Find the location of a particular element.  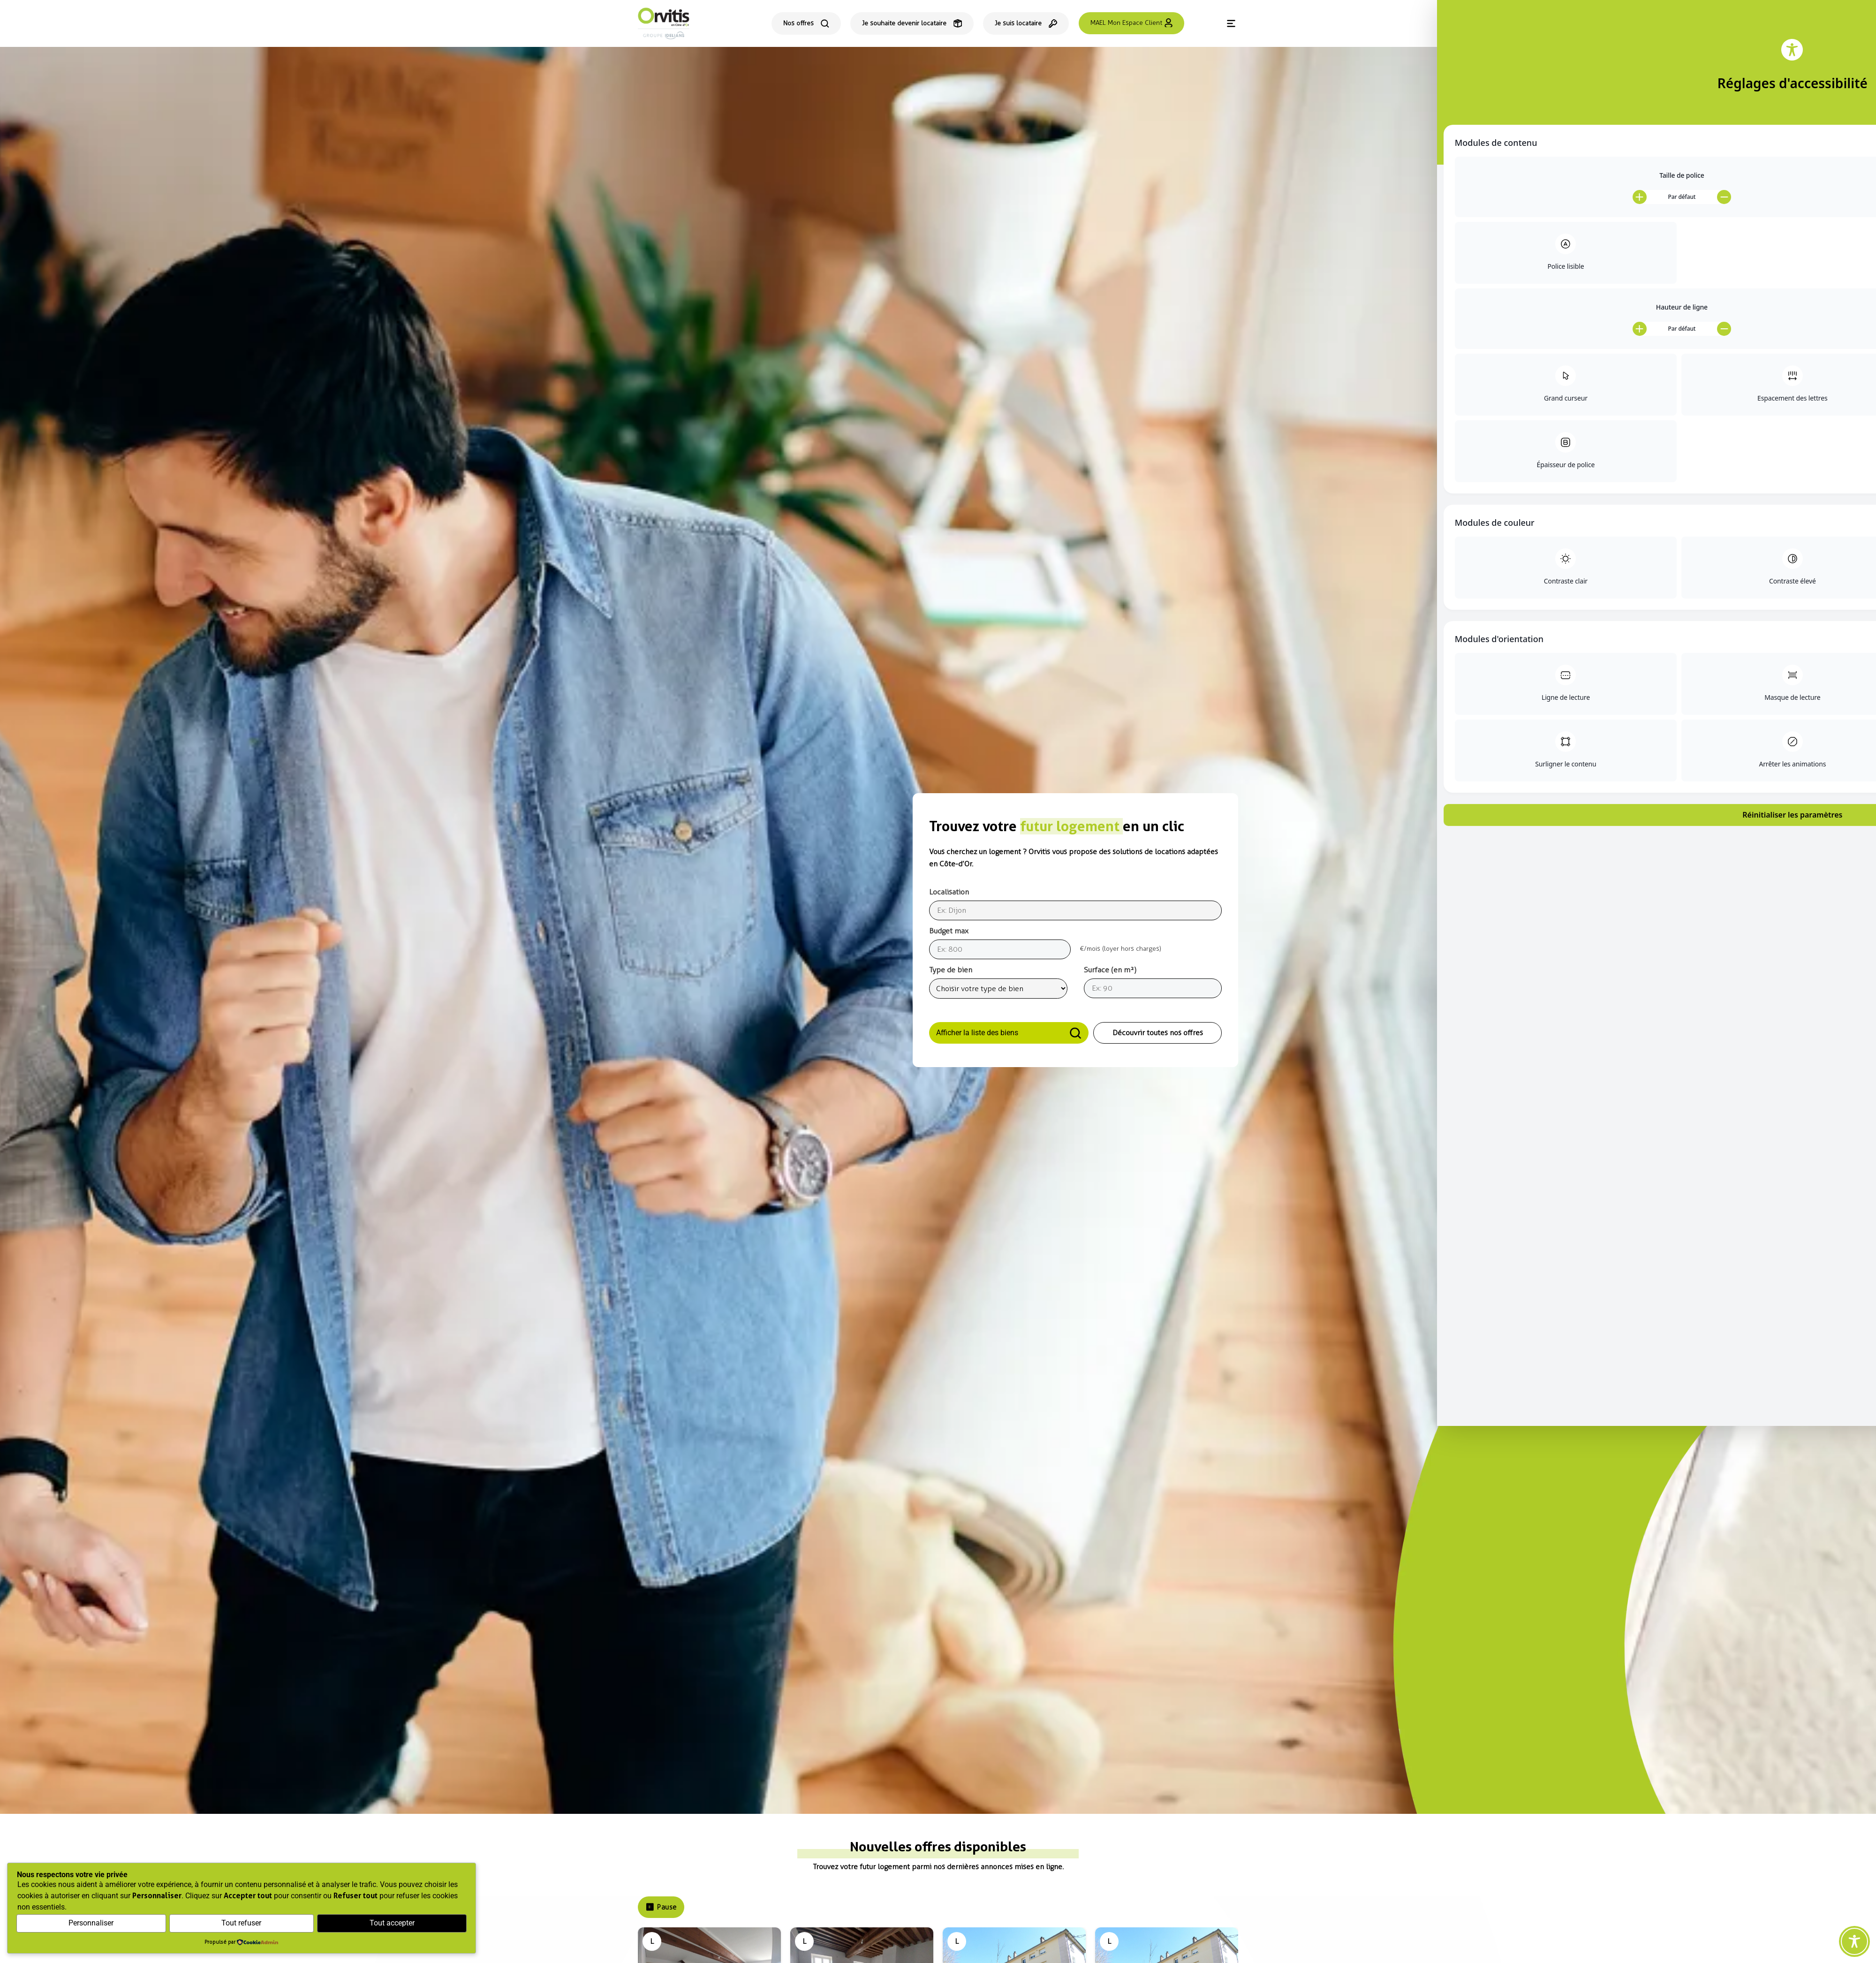

Surface (en m²) is located at coordinates (1110, 970).